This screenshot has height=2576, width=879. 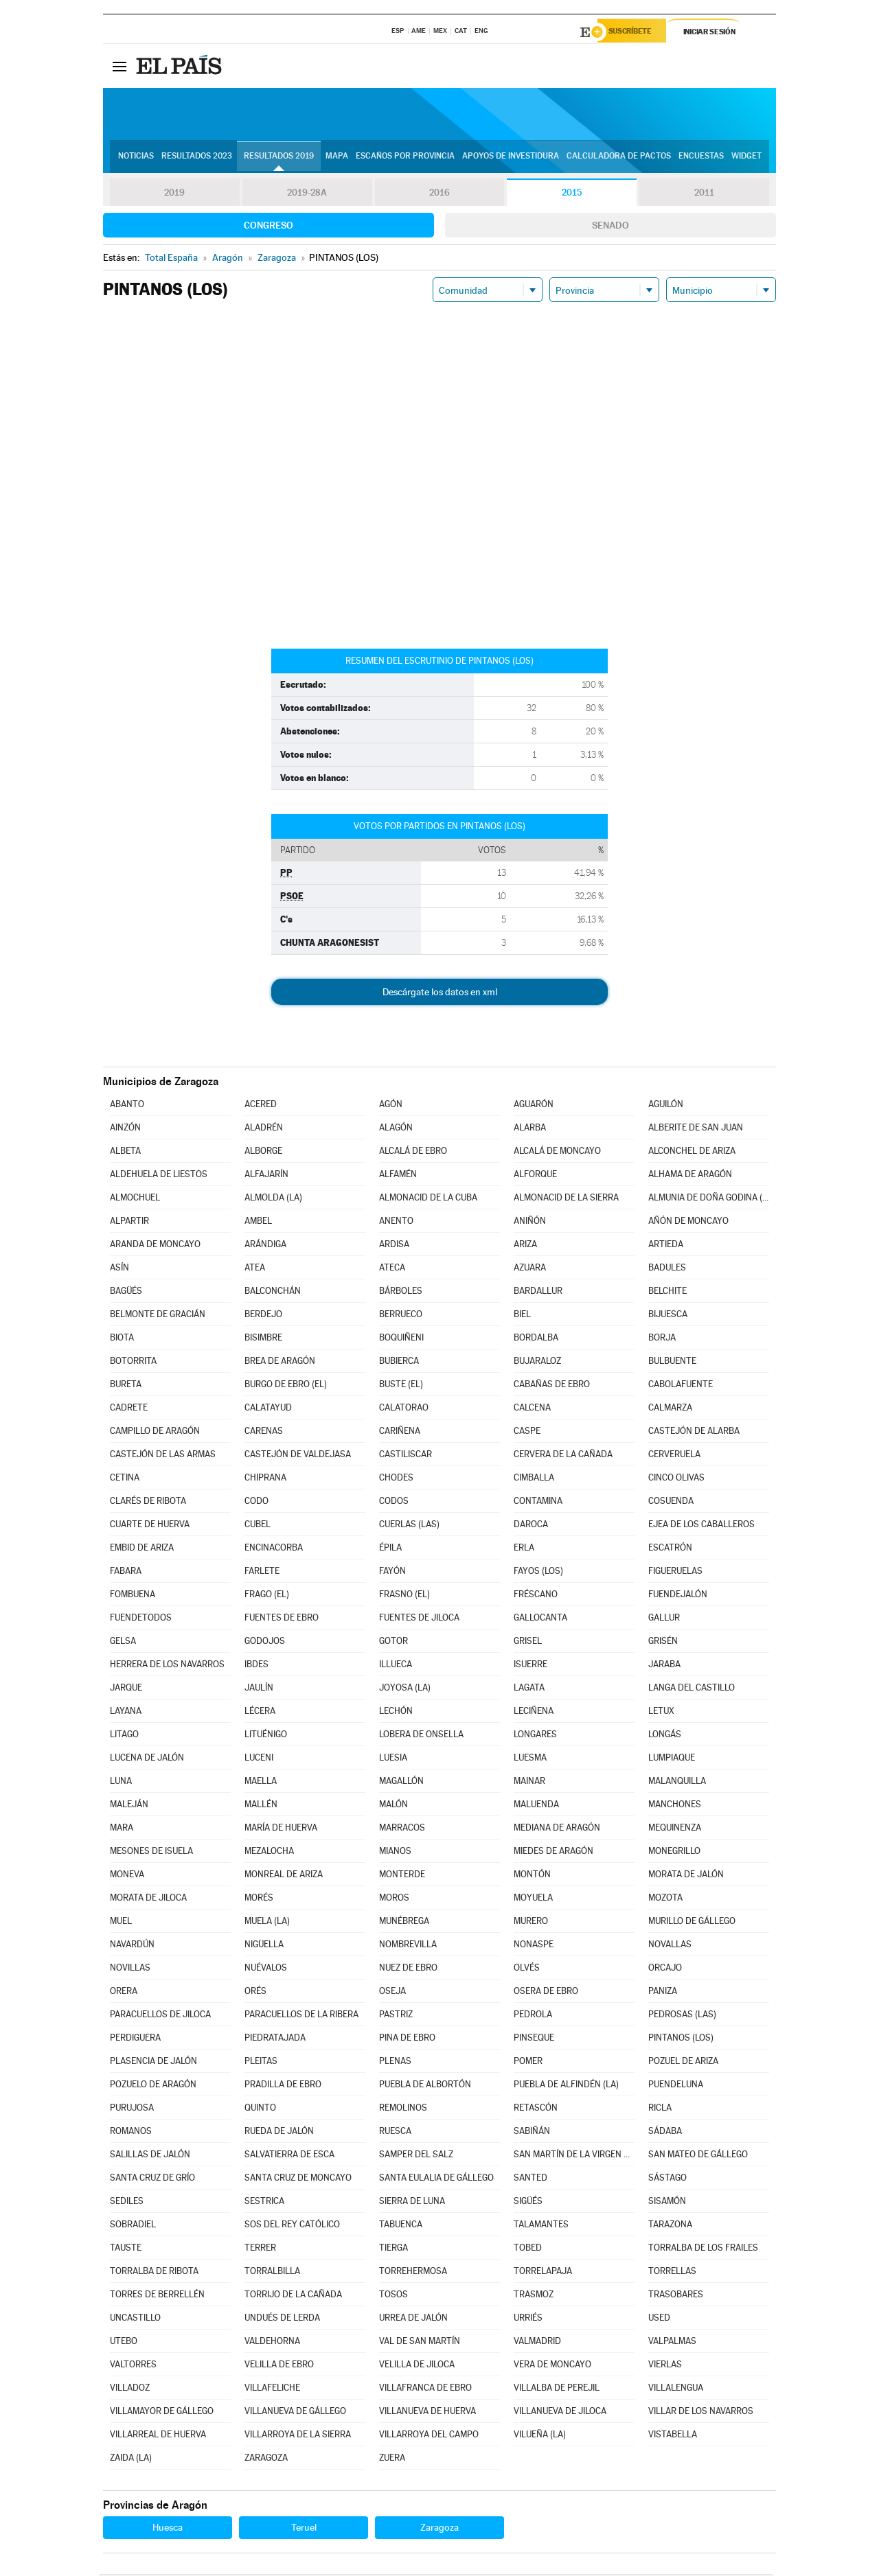 I want to click on OSEJA, so click(x=392, y=1993).